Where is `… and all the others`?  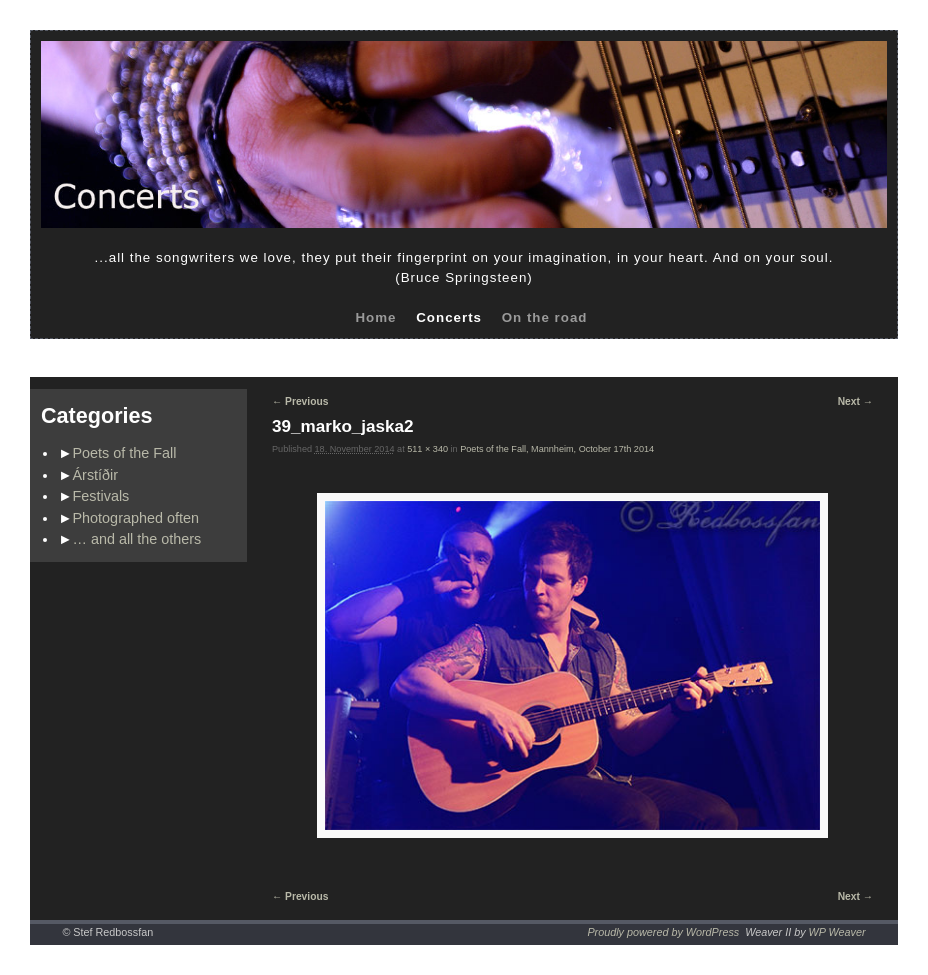
… and all the others is located at coordinates (137, 539).